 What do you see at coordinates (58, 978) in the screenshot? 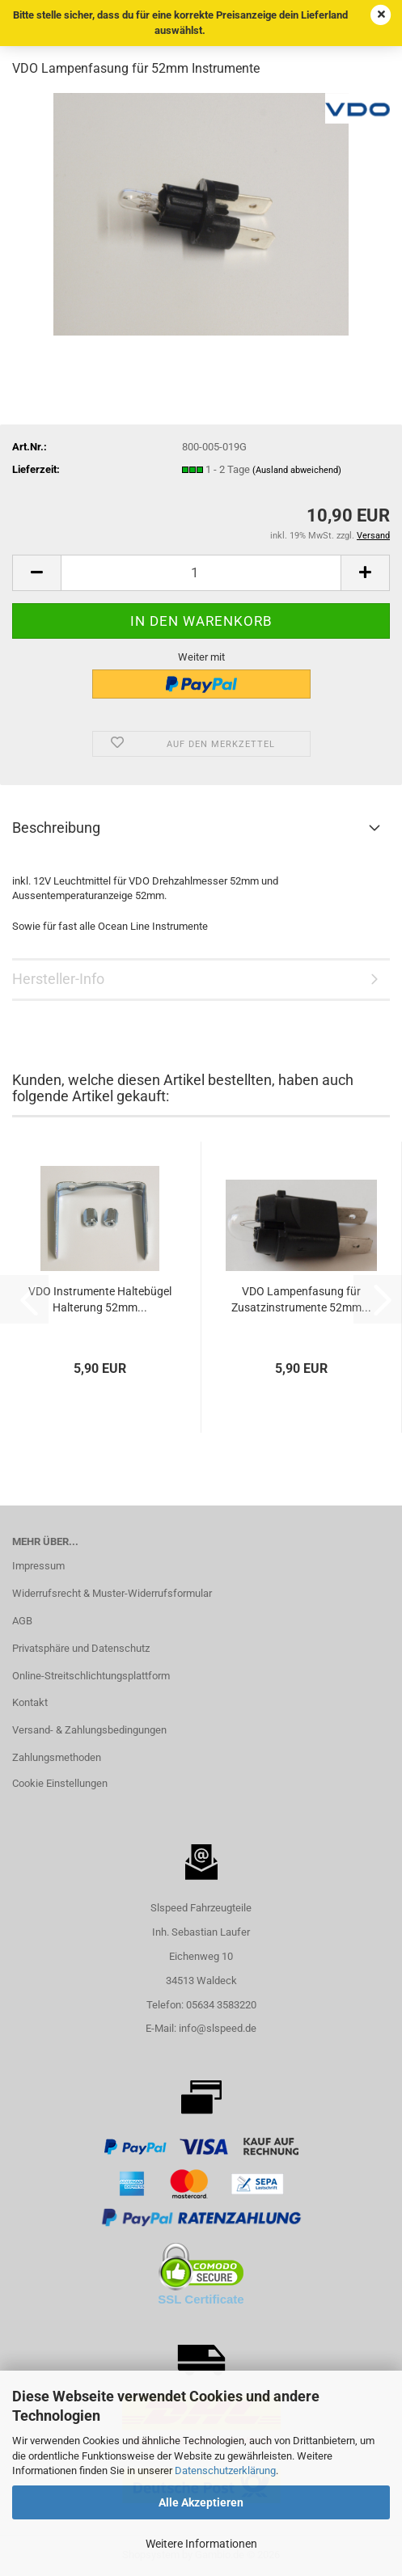
I see `Hersteller-Info` at bounding box center [58, 978].